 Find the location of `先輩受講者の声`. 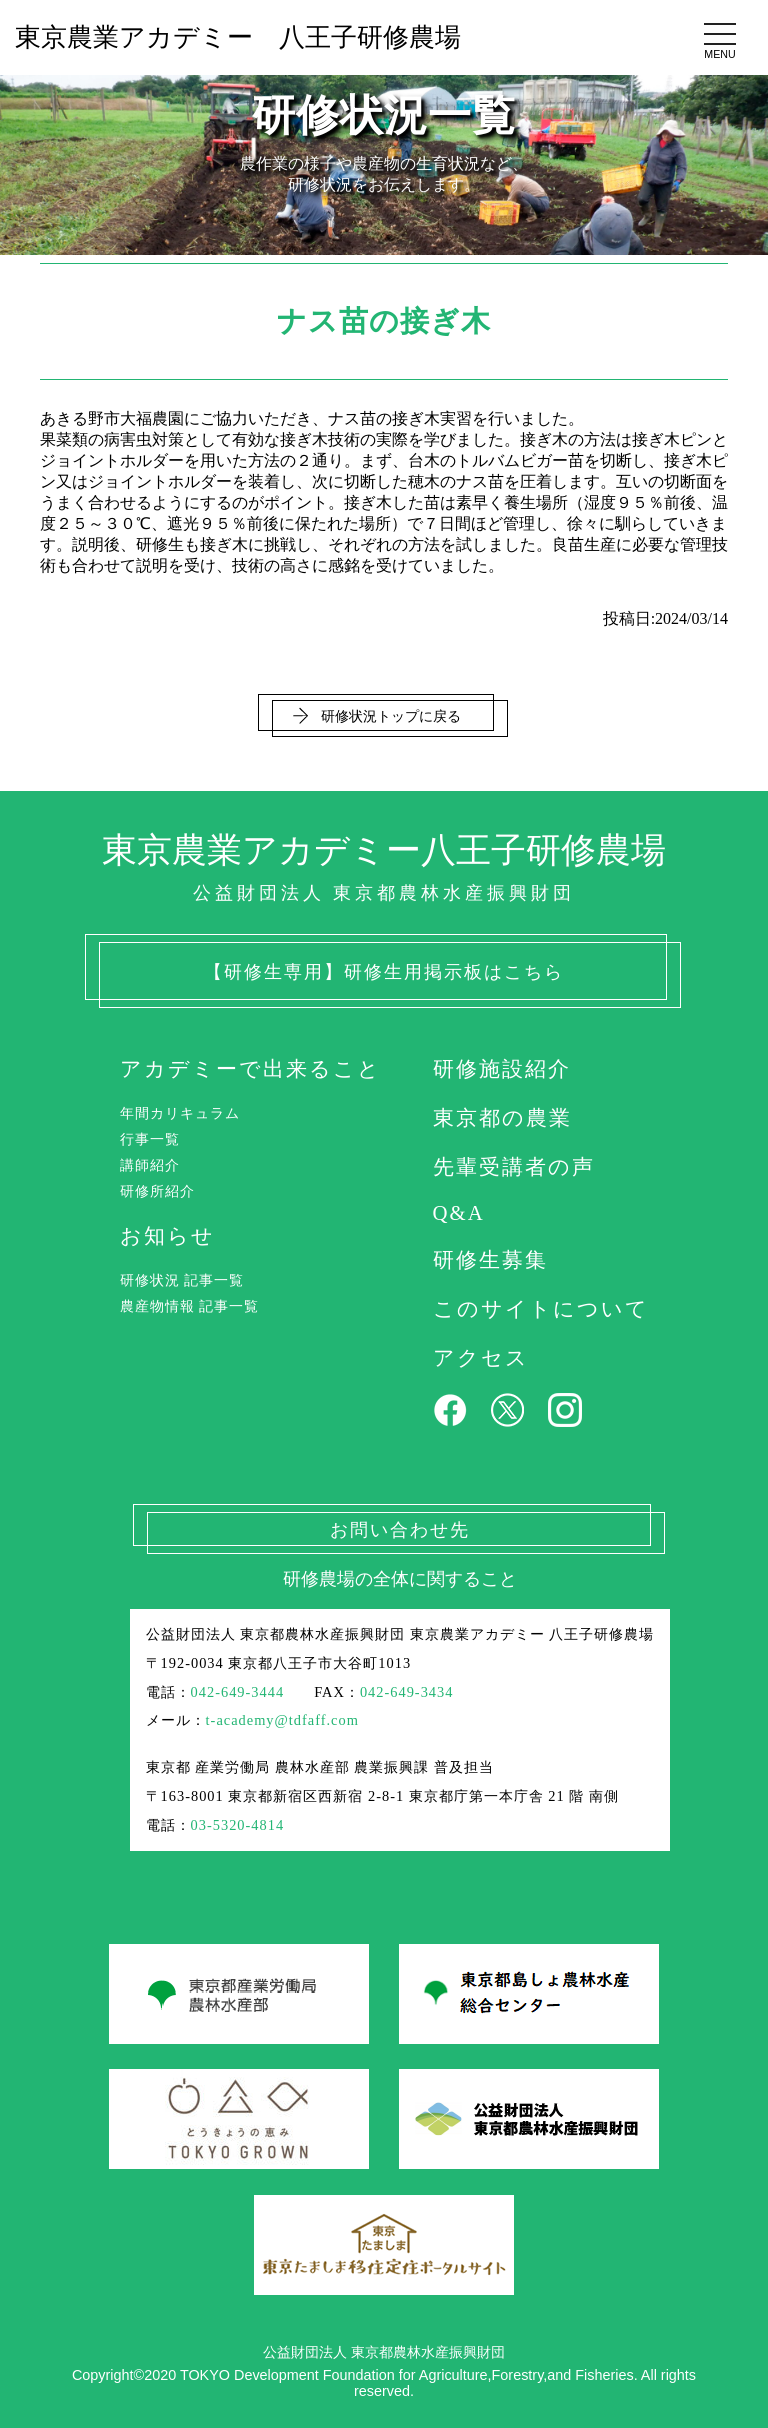

先輩受講者の声 is located at coordinates (514, 1166).